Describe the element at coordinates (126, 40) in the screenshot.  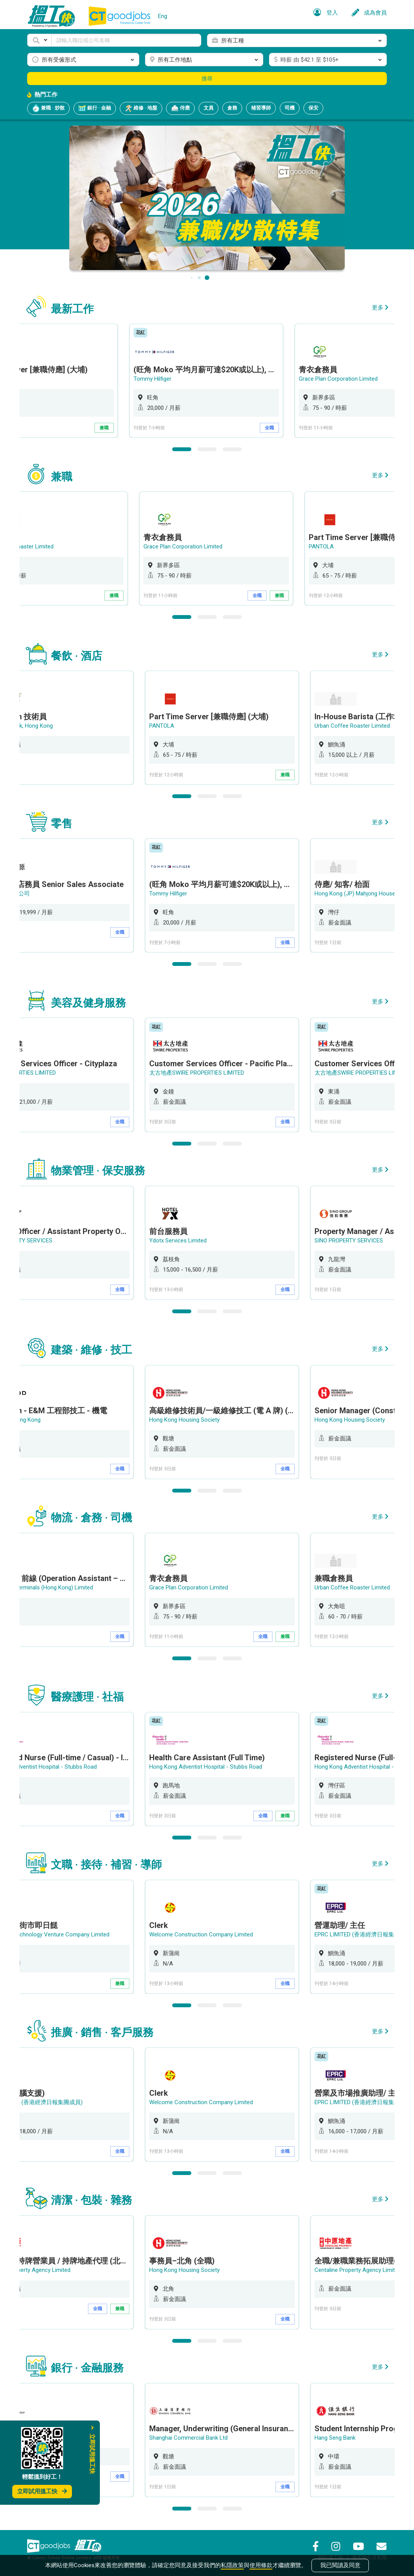
I see `[Keyword]` at that location.